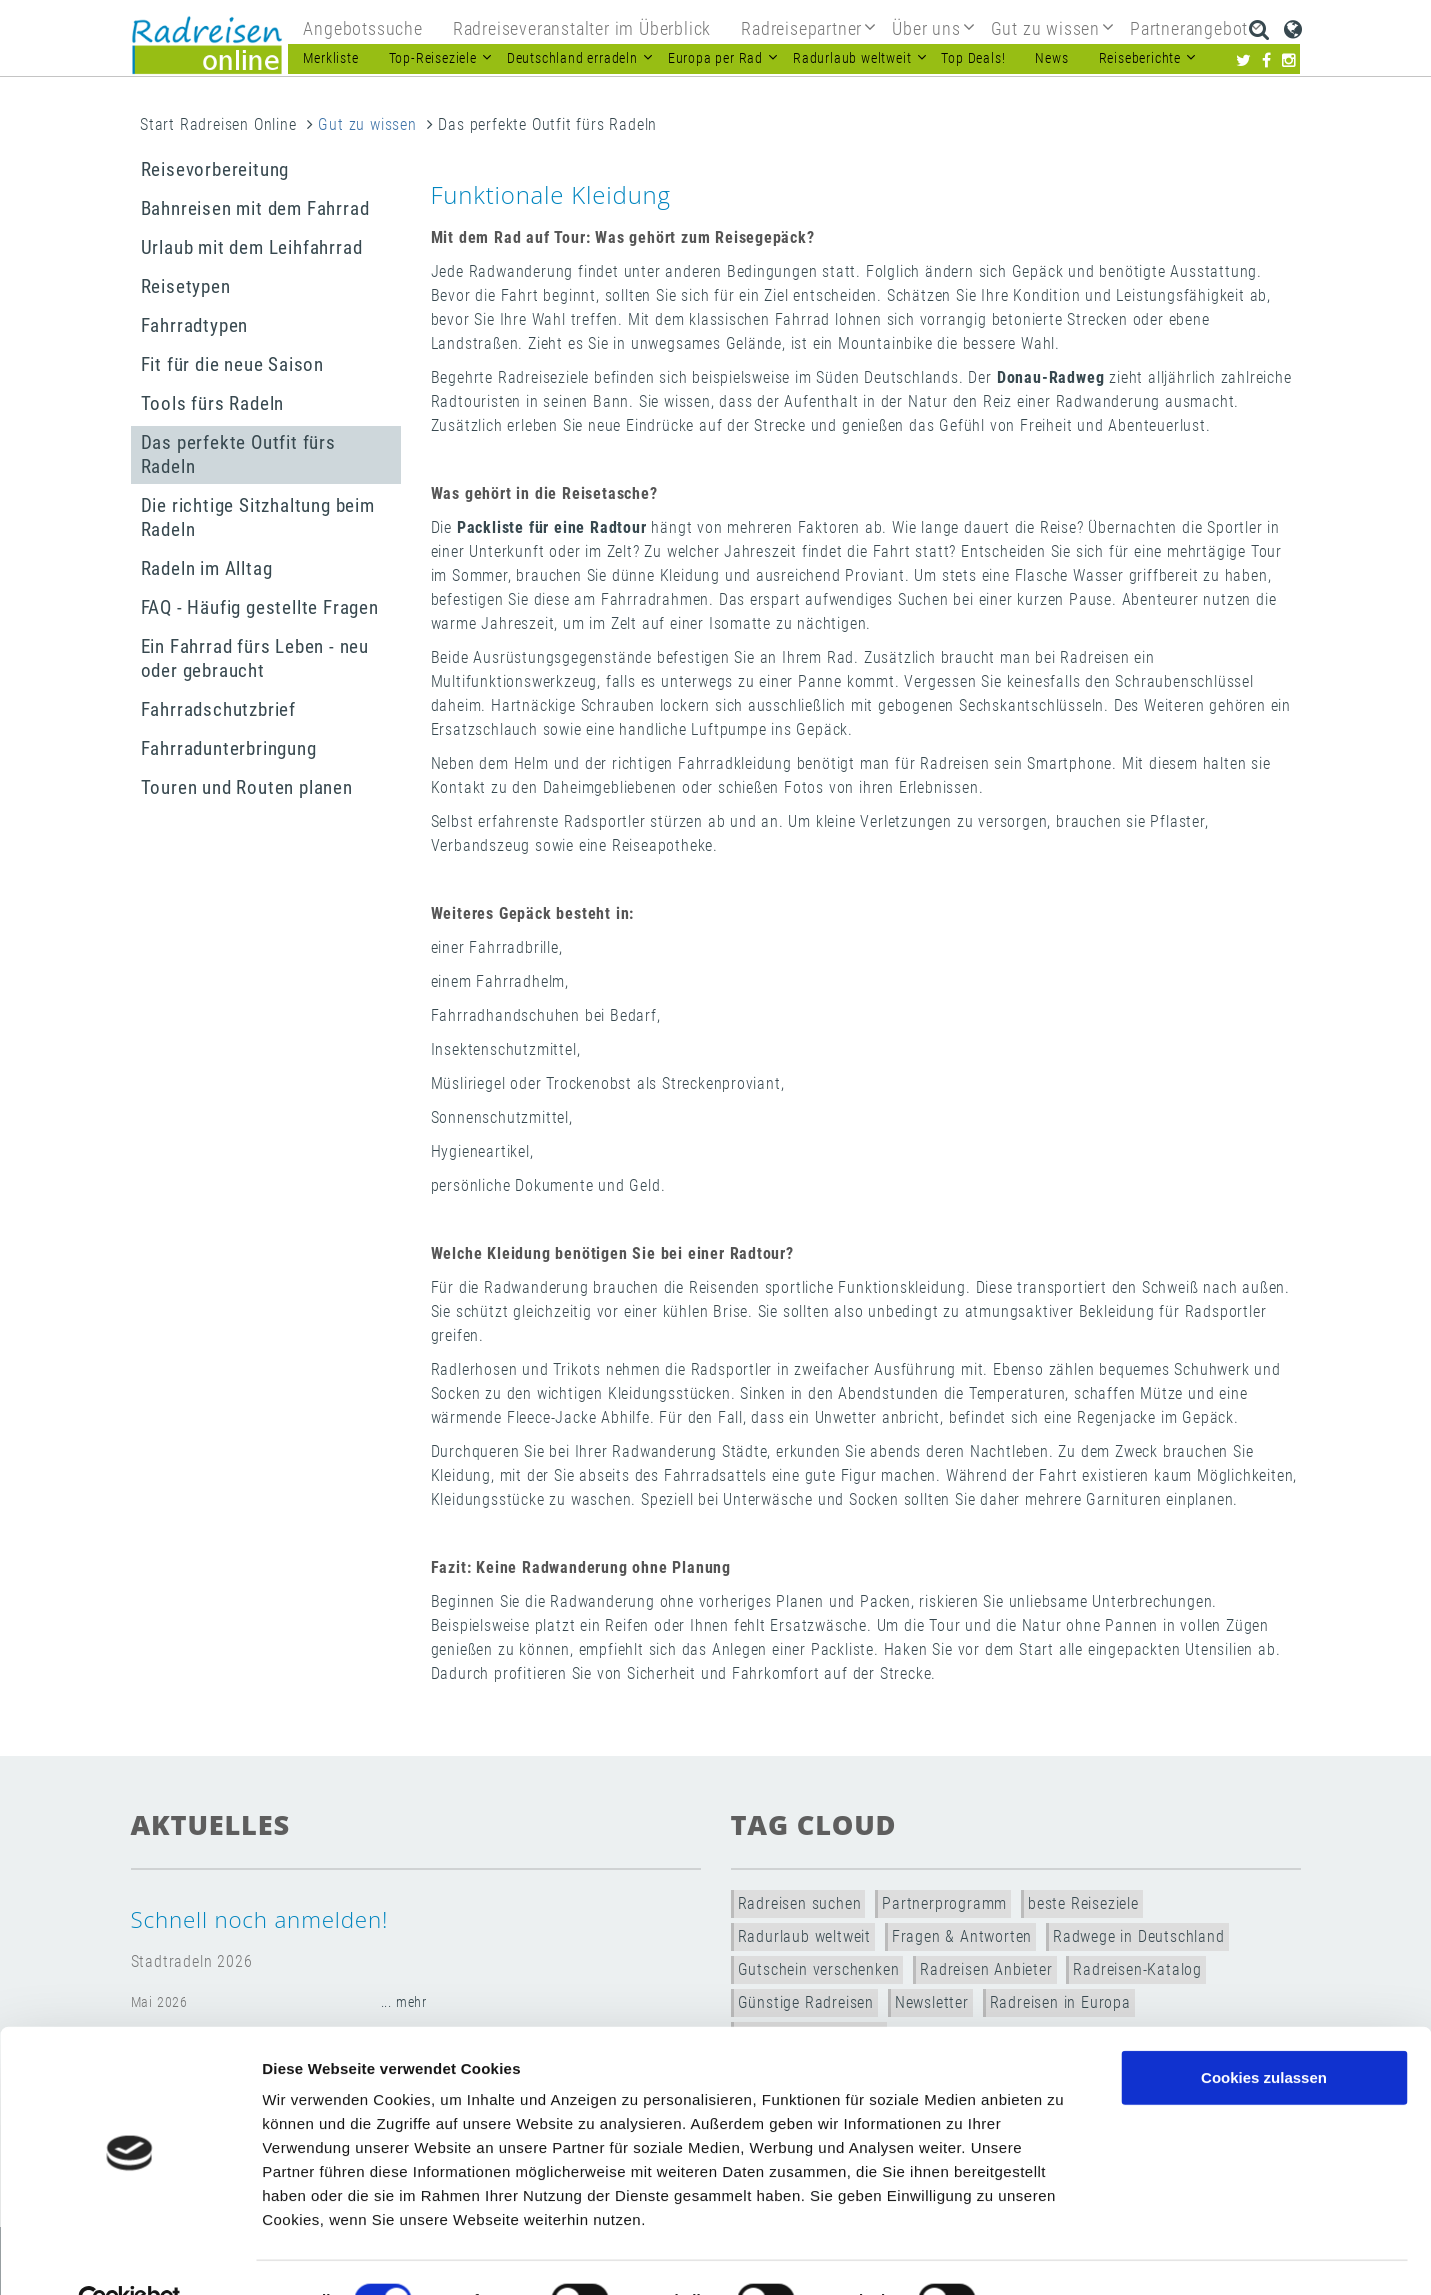  What do you see at coordinates (215, 169) in the screenshot?
I see `Reisevorbereitung` at bounding box center [215, 169].